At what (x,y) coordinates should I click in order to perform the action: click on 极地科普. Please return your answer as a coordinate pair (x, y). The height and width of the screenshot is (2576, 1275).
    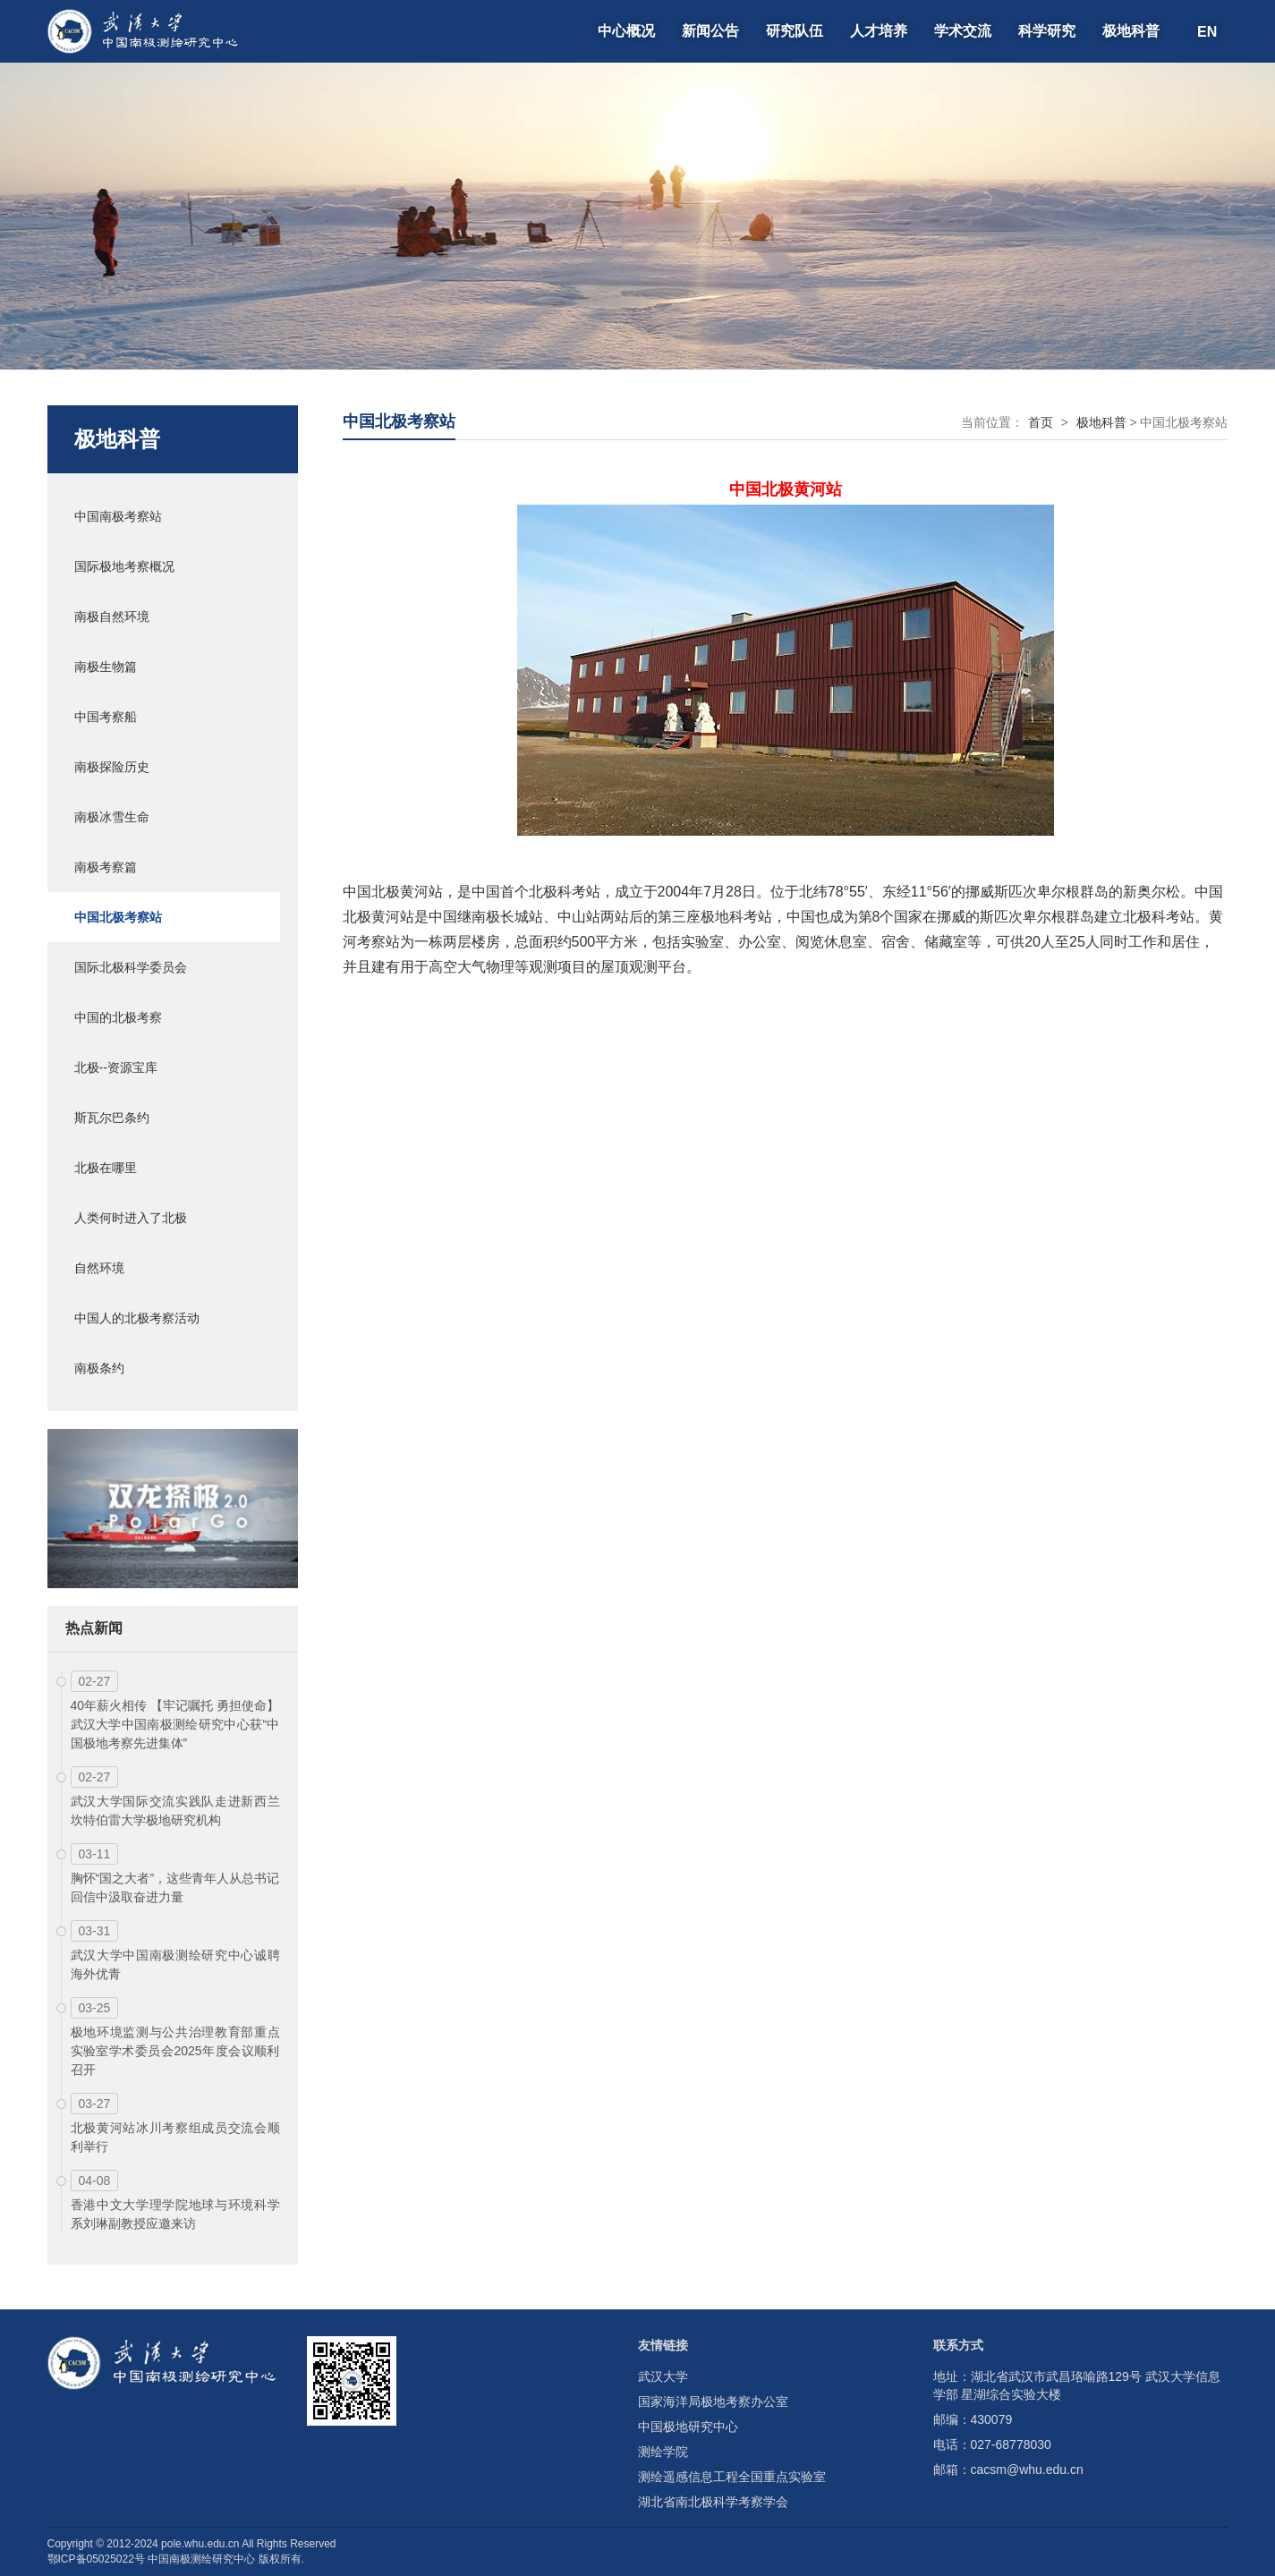
    Looking at the image, I should click on (1131, 30).